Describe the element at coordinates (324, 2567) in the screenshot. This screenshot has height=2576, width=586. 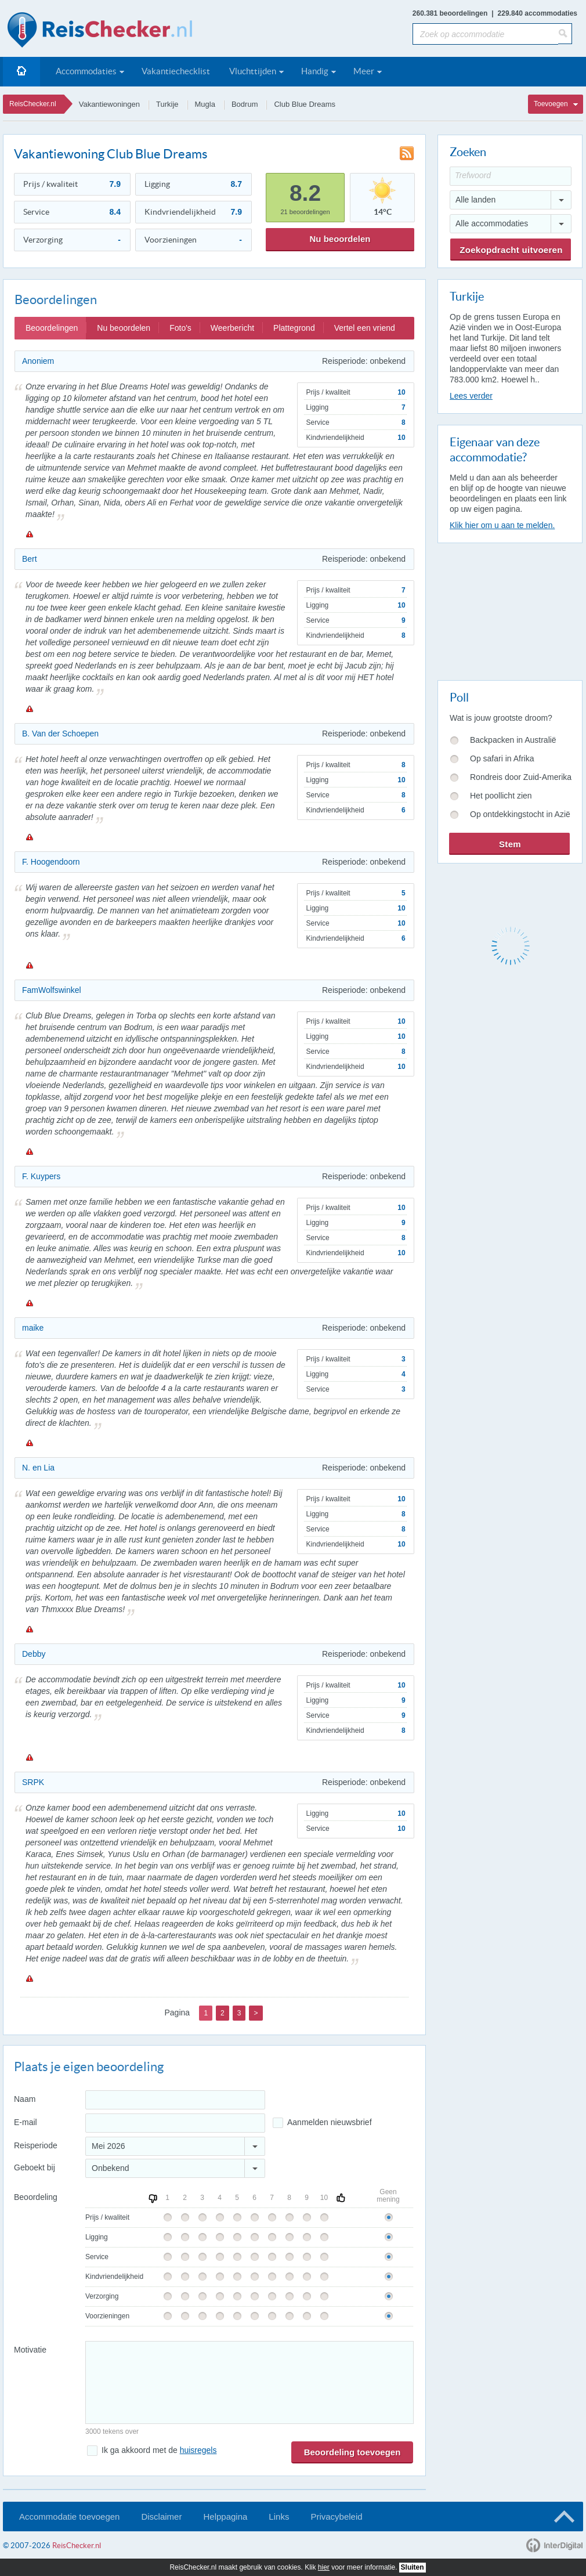
I see `hier` at that location.